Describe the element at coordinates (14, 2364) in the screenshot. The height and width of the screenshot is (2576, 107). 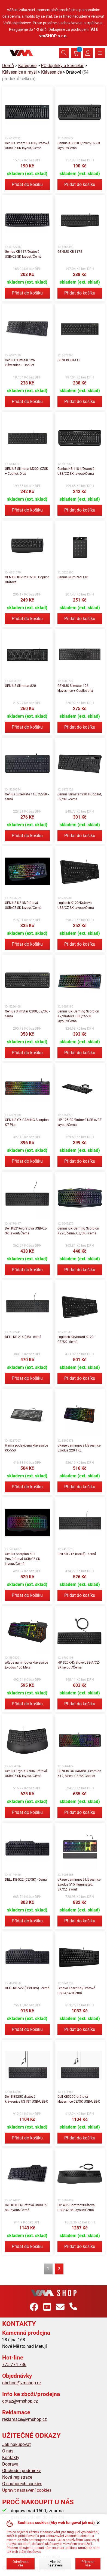
I see `775 774 786` at that location.